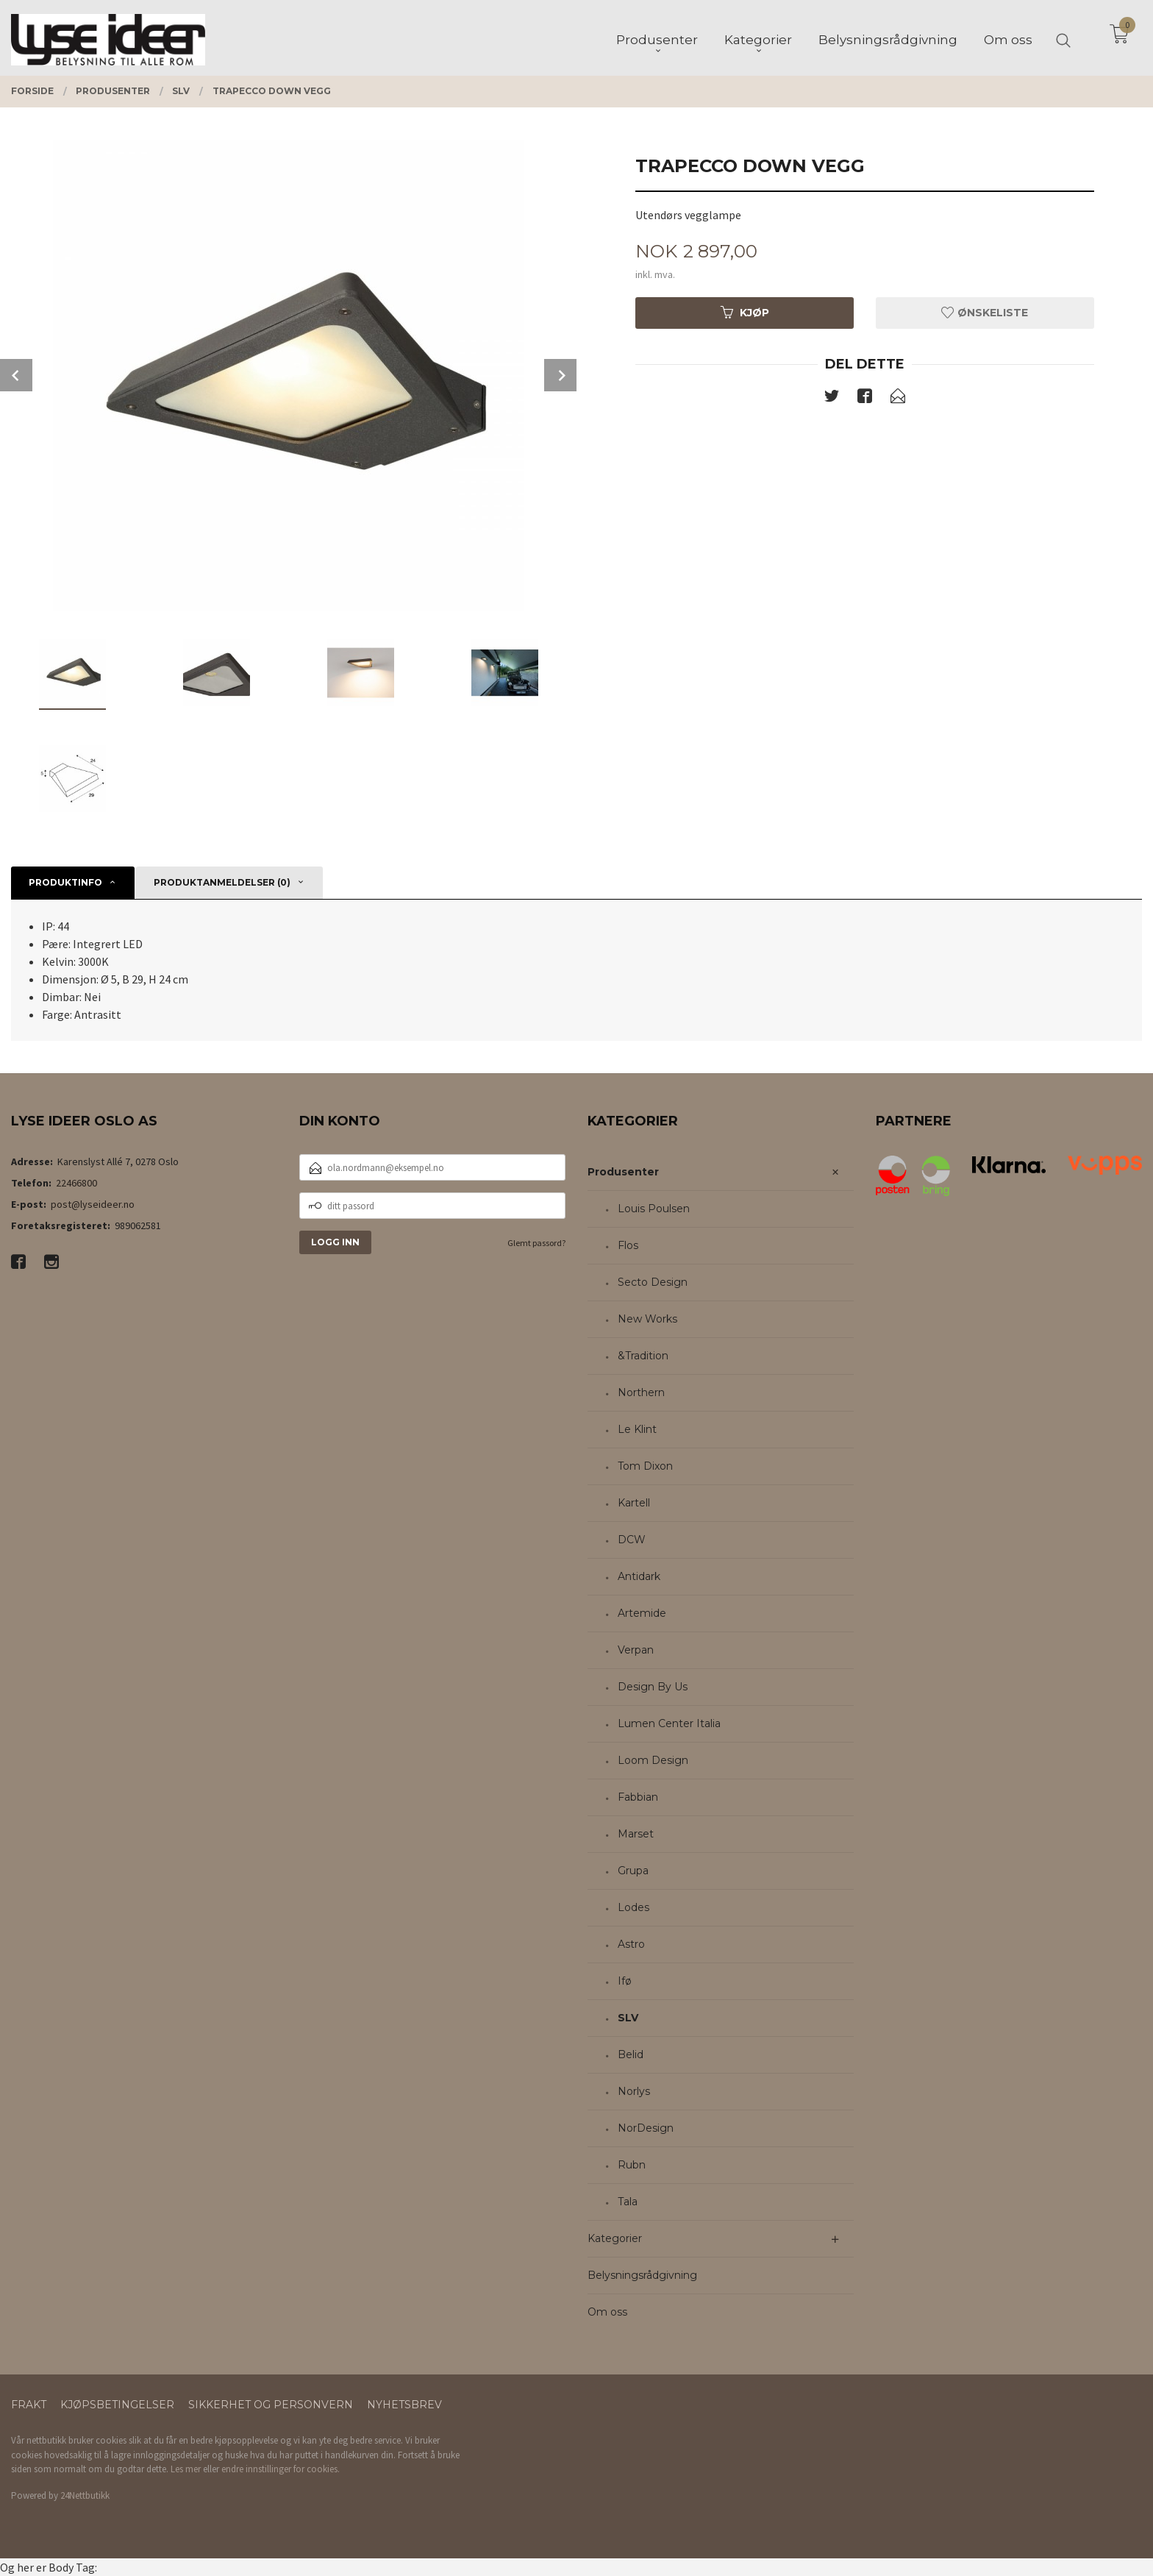  What do you see at coordinates (642, 1613) in the screenshot?
I see `Artemide` at bounding box center [642, 1613].